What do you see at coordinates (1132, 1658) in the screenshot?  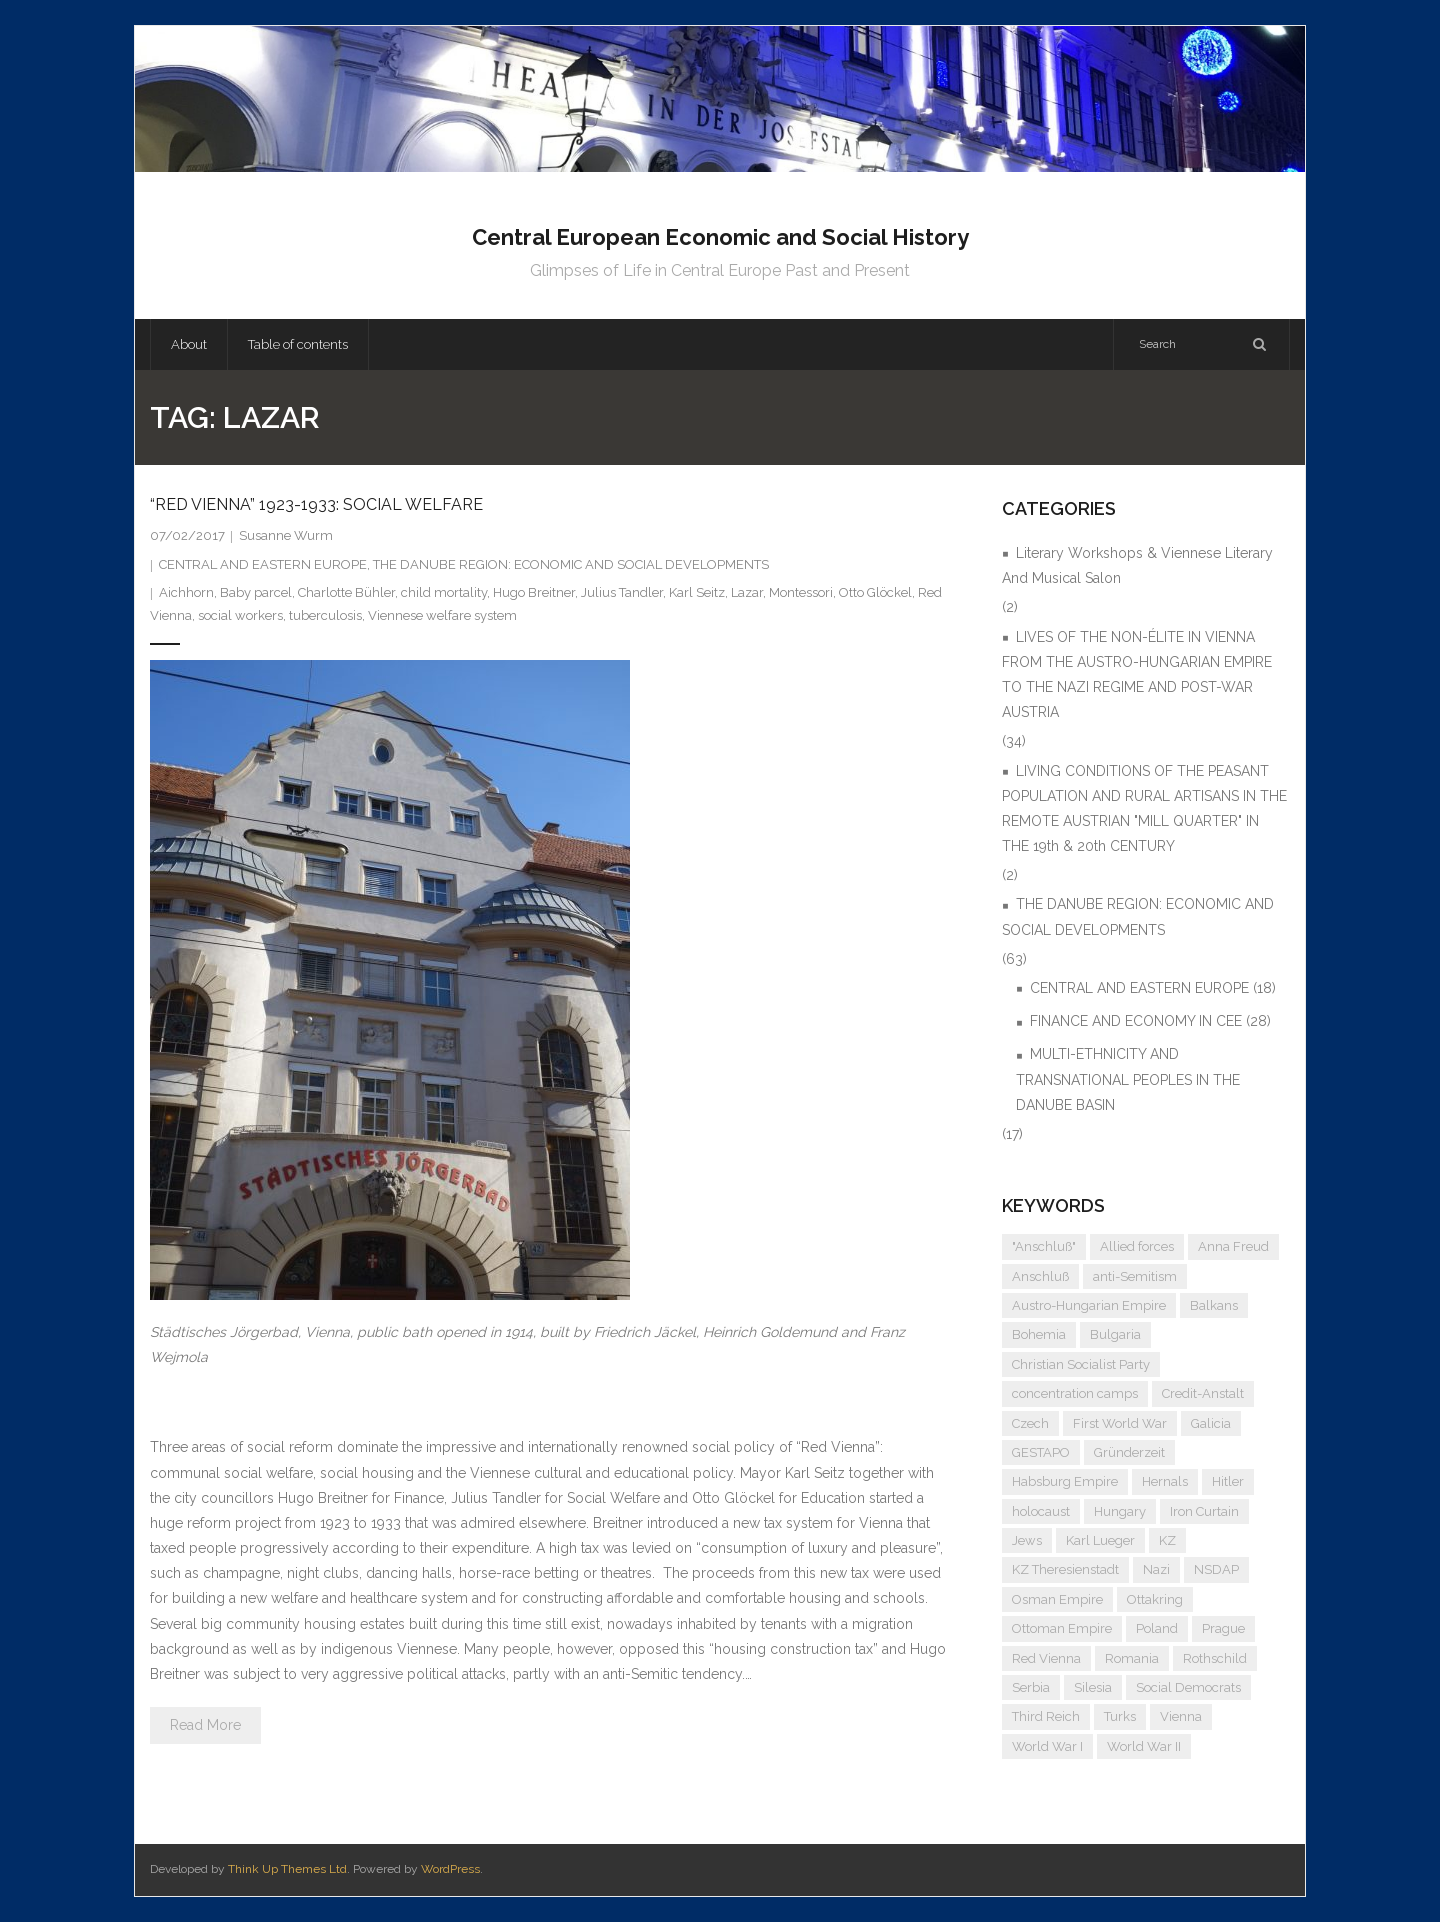 I see `Romania [Romania (4 items)]` at bounding box center [1132, 1658].